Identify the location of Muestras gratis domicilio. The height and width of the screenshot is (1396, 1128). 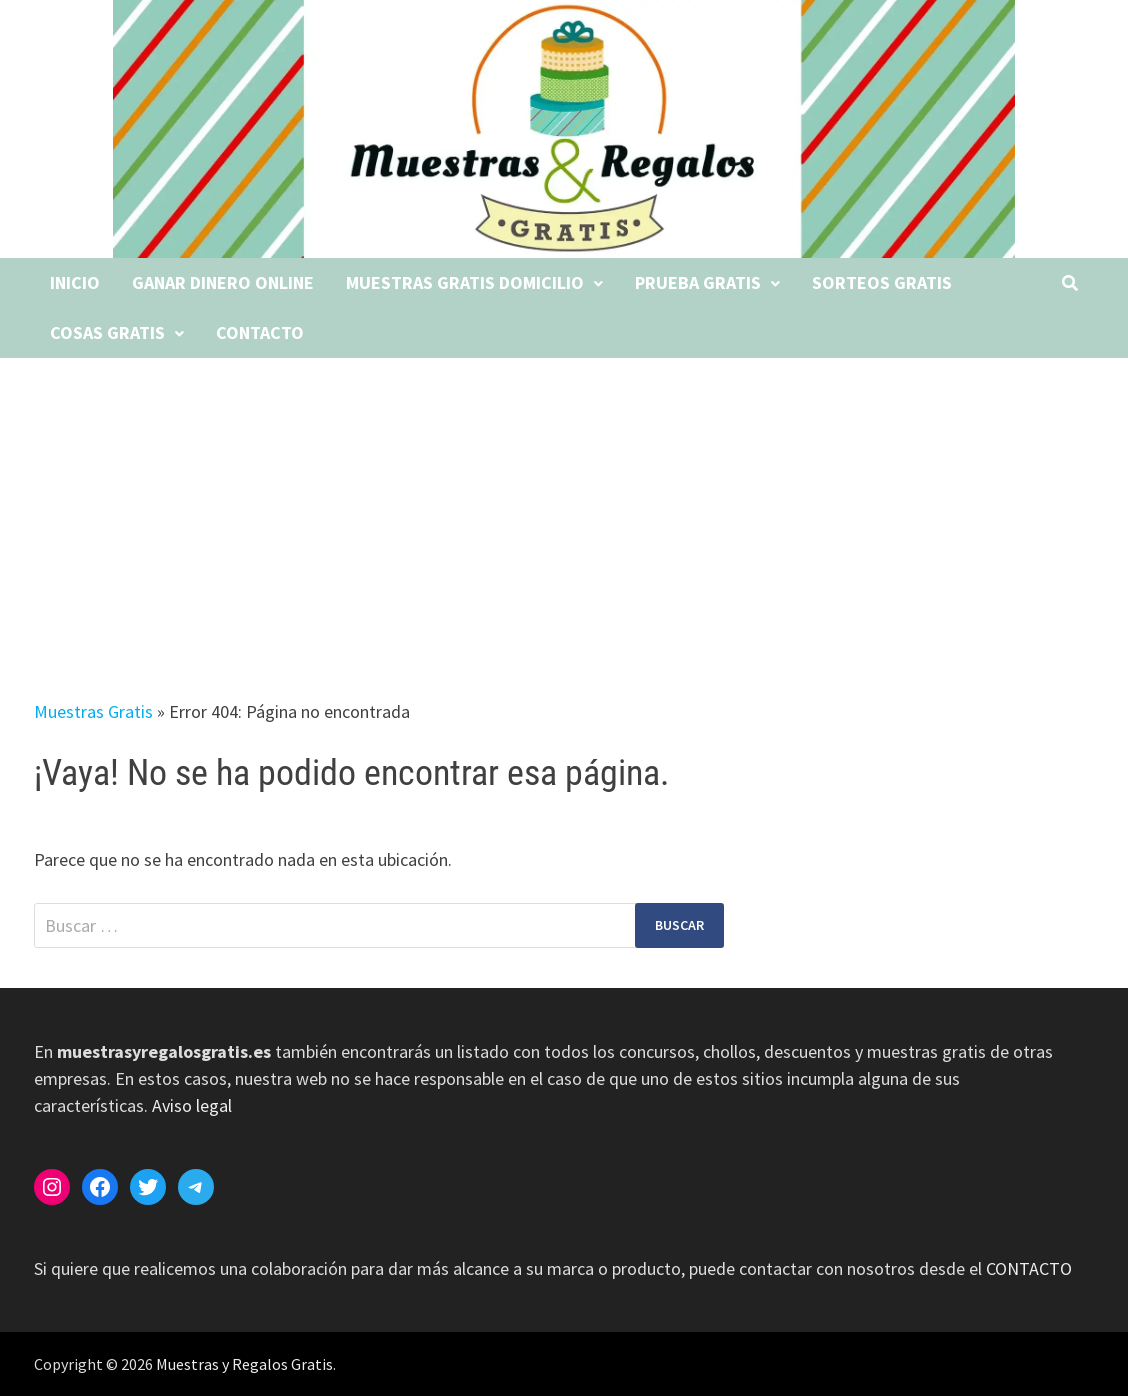
(465, 282).